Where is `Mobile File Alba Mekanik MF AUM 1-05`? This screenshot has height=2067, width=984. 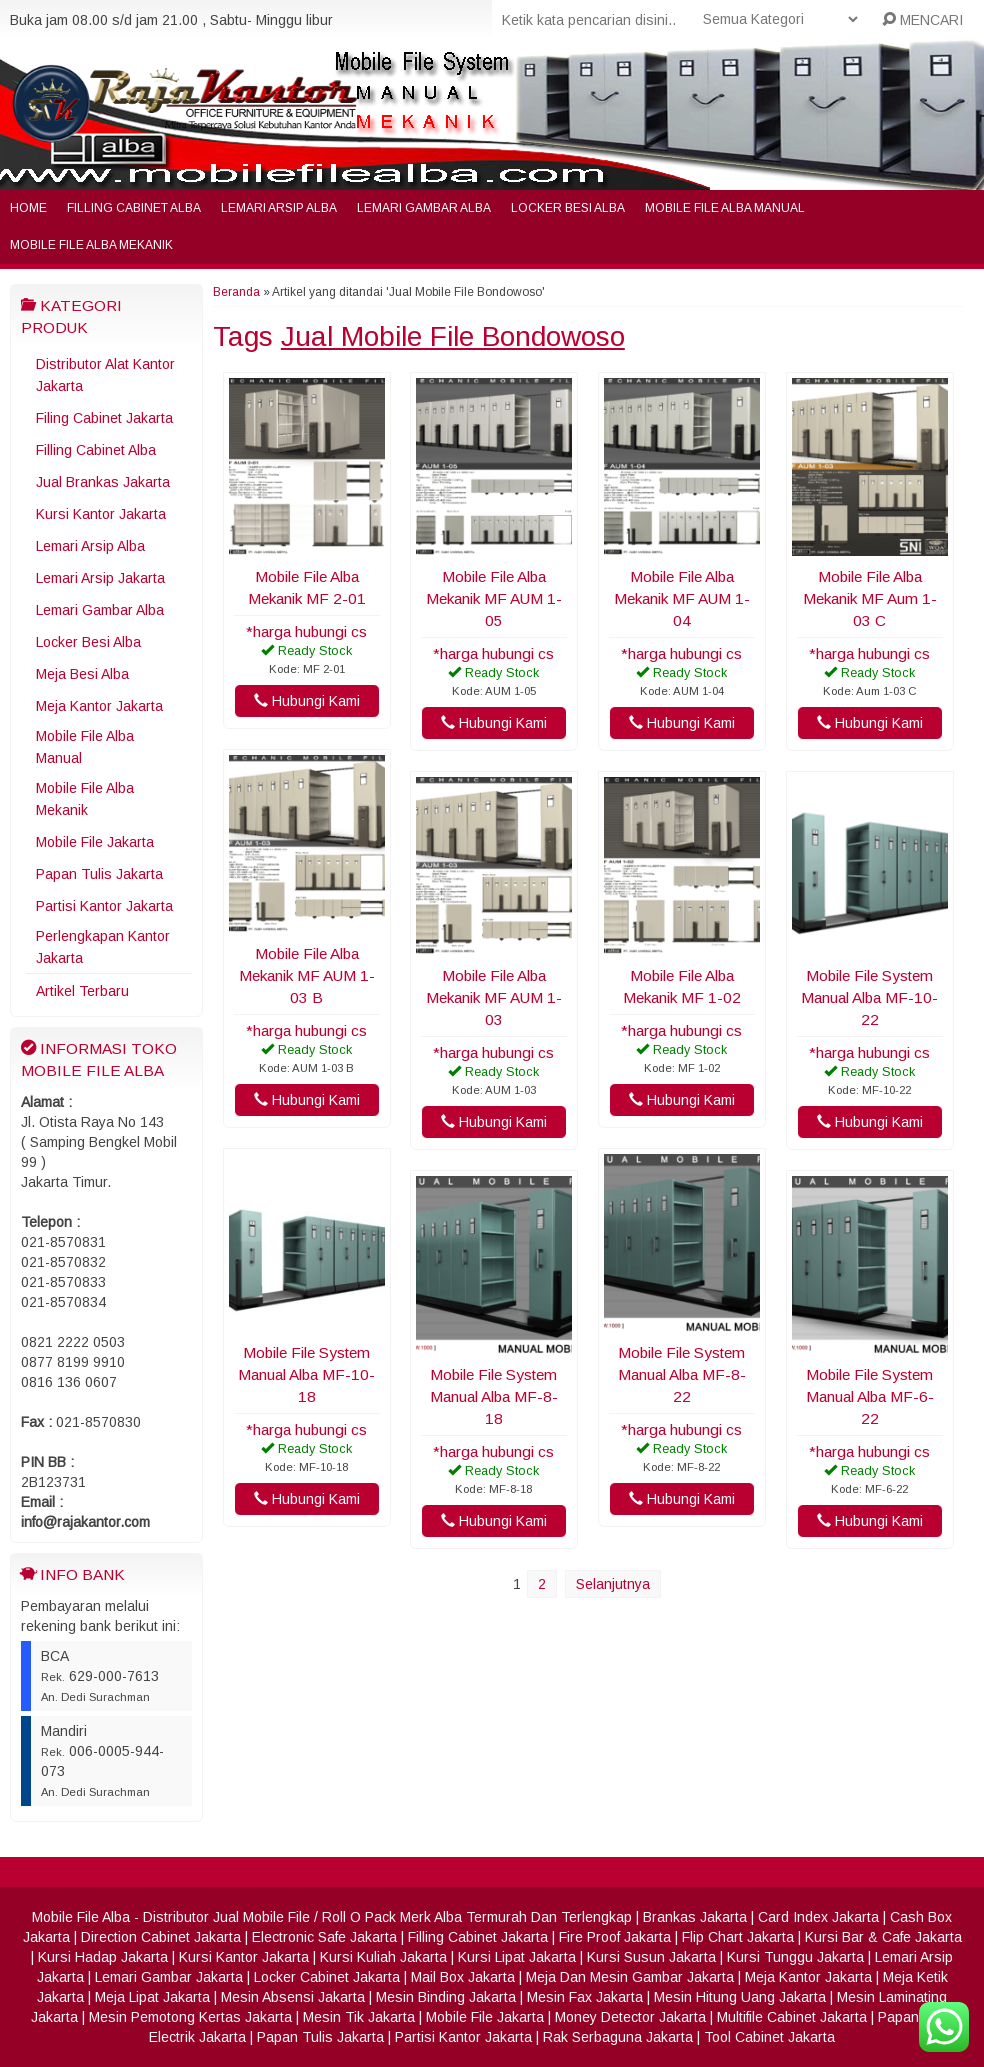
Mobile File Alba Mekanik MF AUM 1-05 is located at coordinates (494, 598).